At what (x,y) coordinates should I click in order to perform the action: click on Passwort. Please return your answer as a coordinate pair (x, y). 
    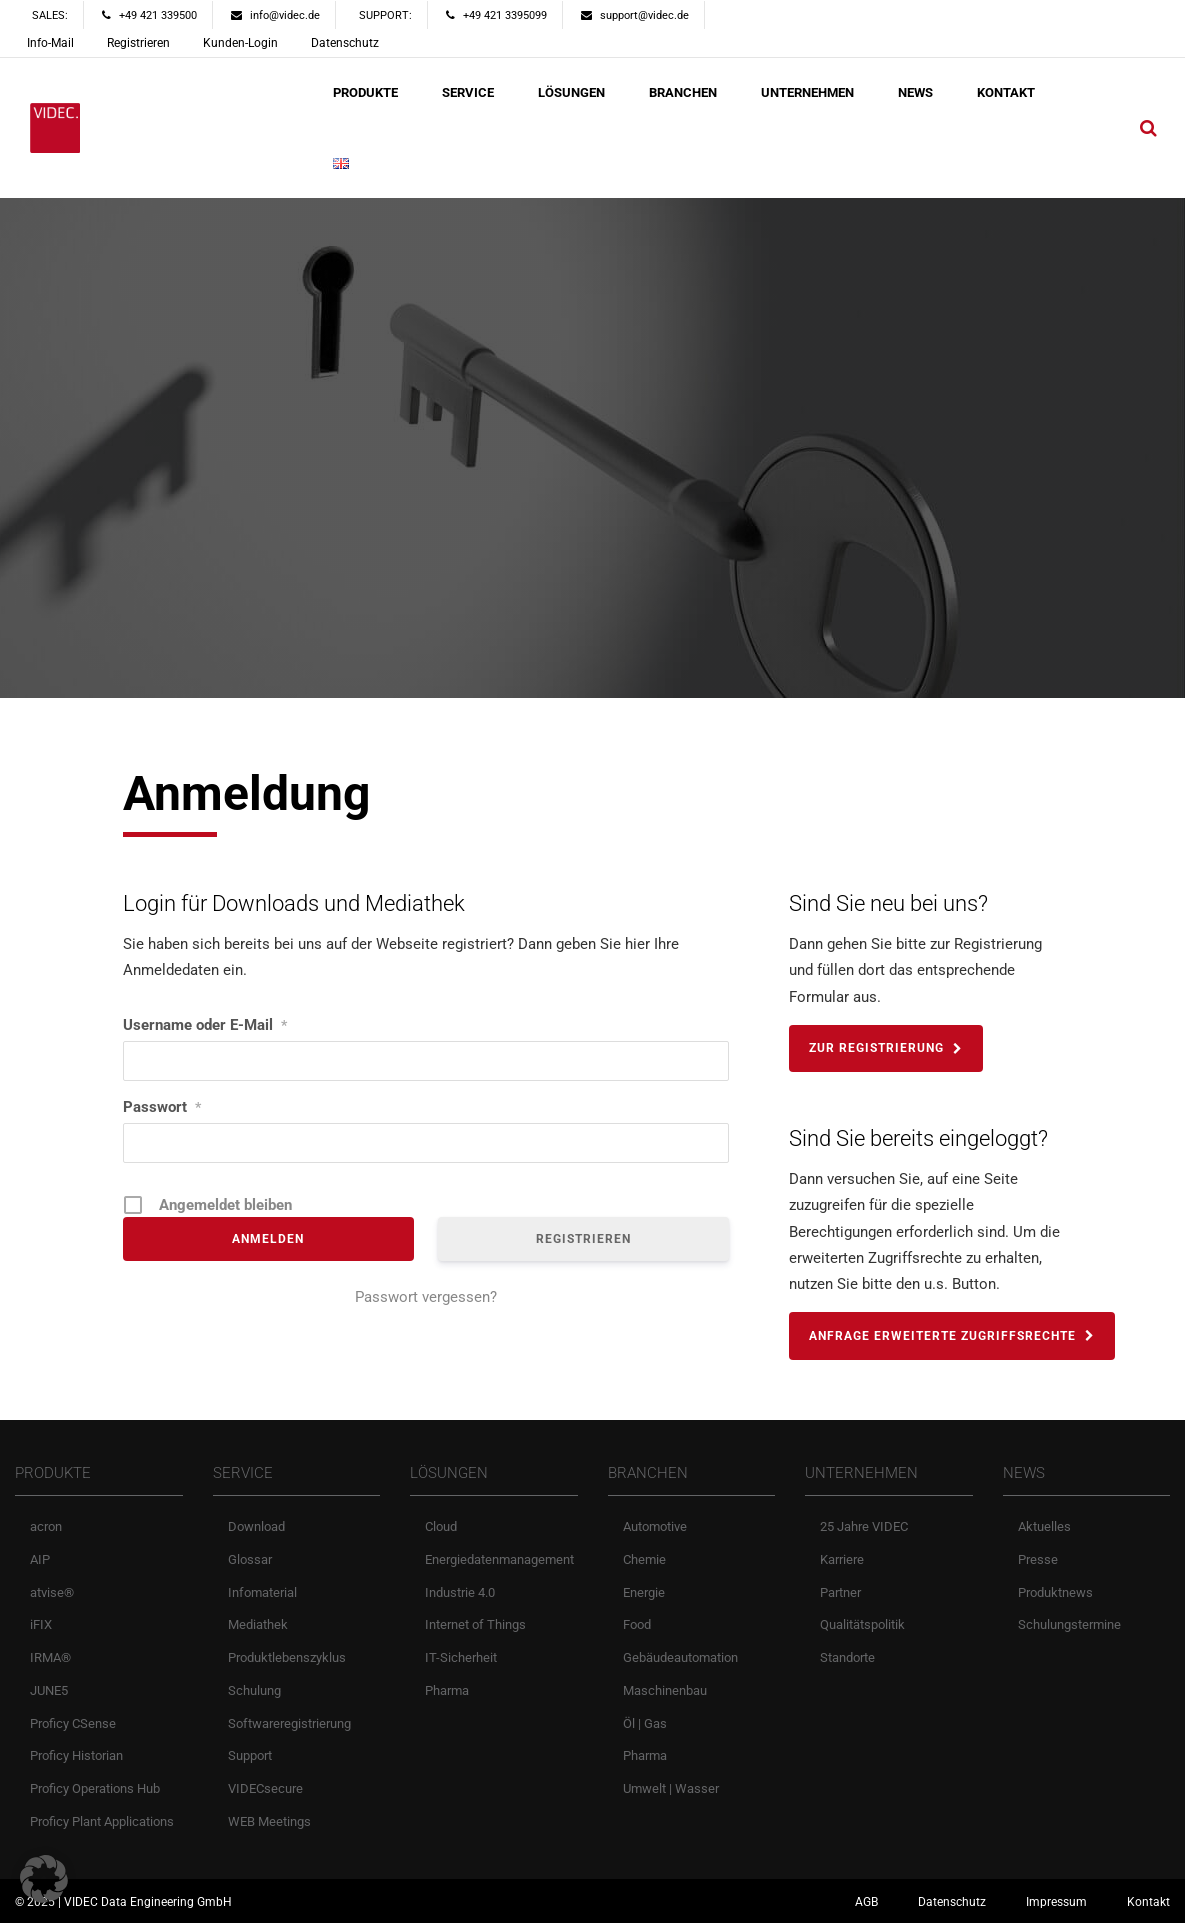
    Looking at the image, I should click on (162, 1107).